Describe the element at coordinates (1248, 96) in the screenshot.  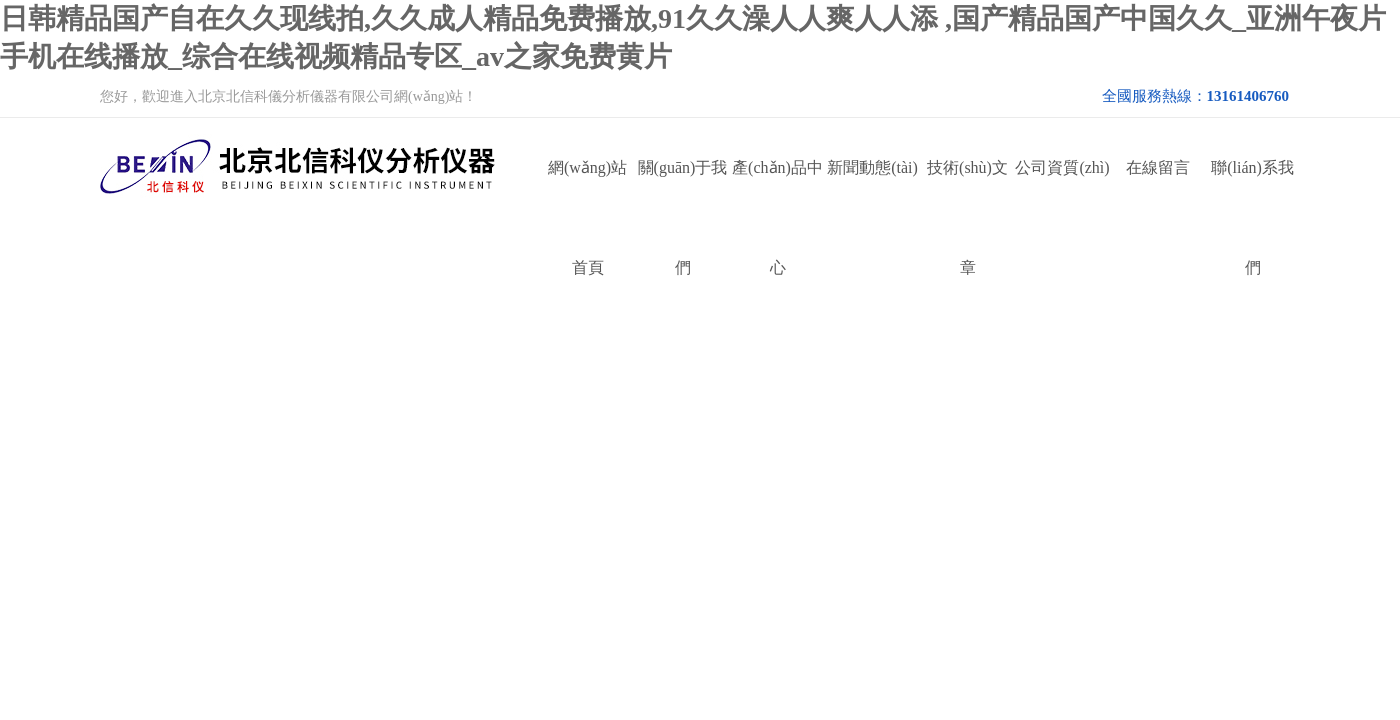
I see `13161406760` at that location.